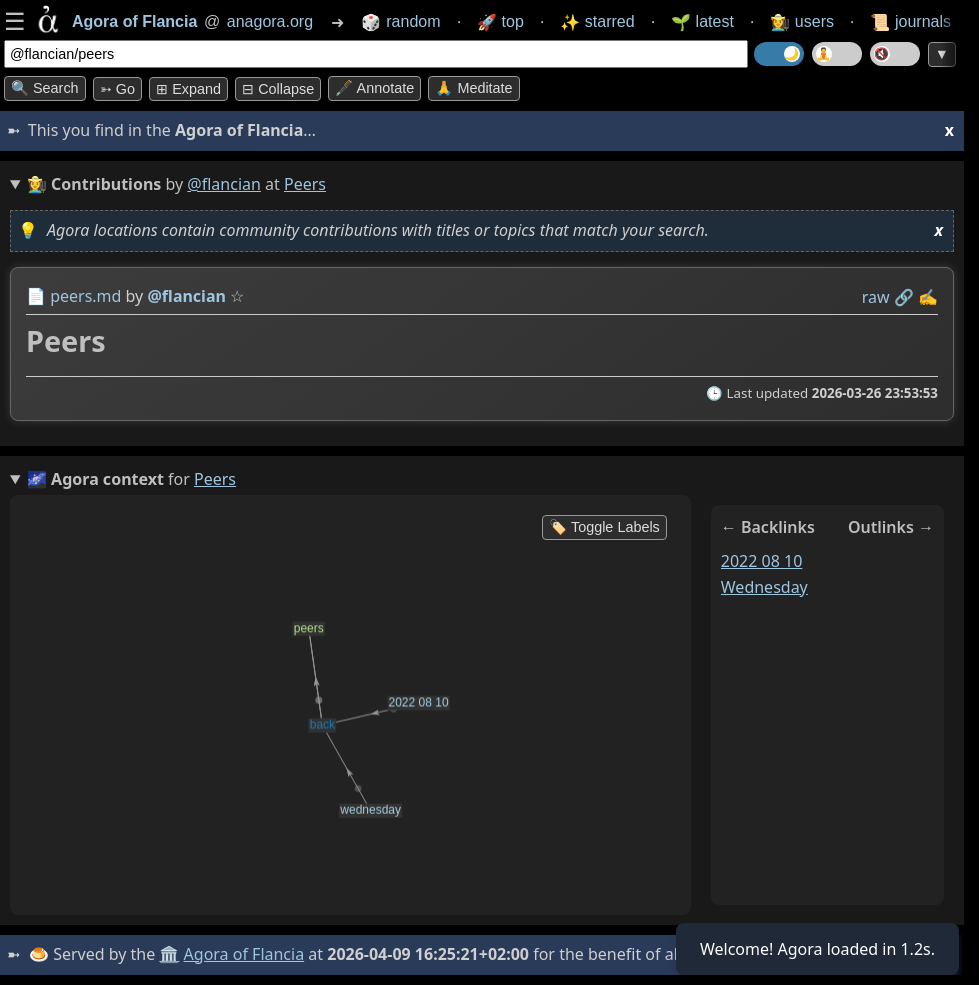 The image size is (979, 985). What do you see at coordinates (169, 954) in the screenshot?
I see `🏛️` at bounding box center [169, 954].